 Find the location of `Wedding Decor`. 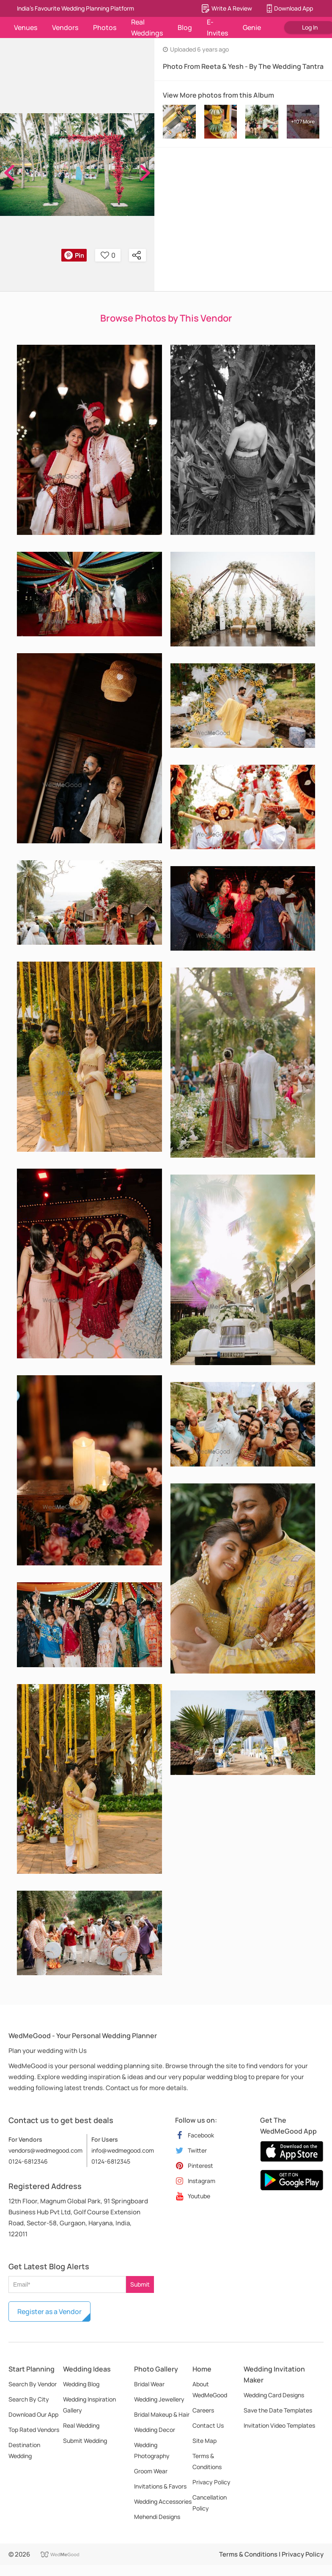

Wedding Decor is located at coordinates (154, 2430).